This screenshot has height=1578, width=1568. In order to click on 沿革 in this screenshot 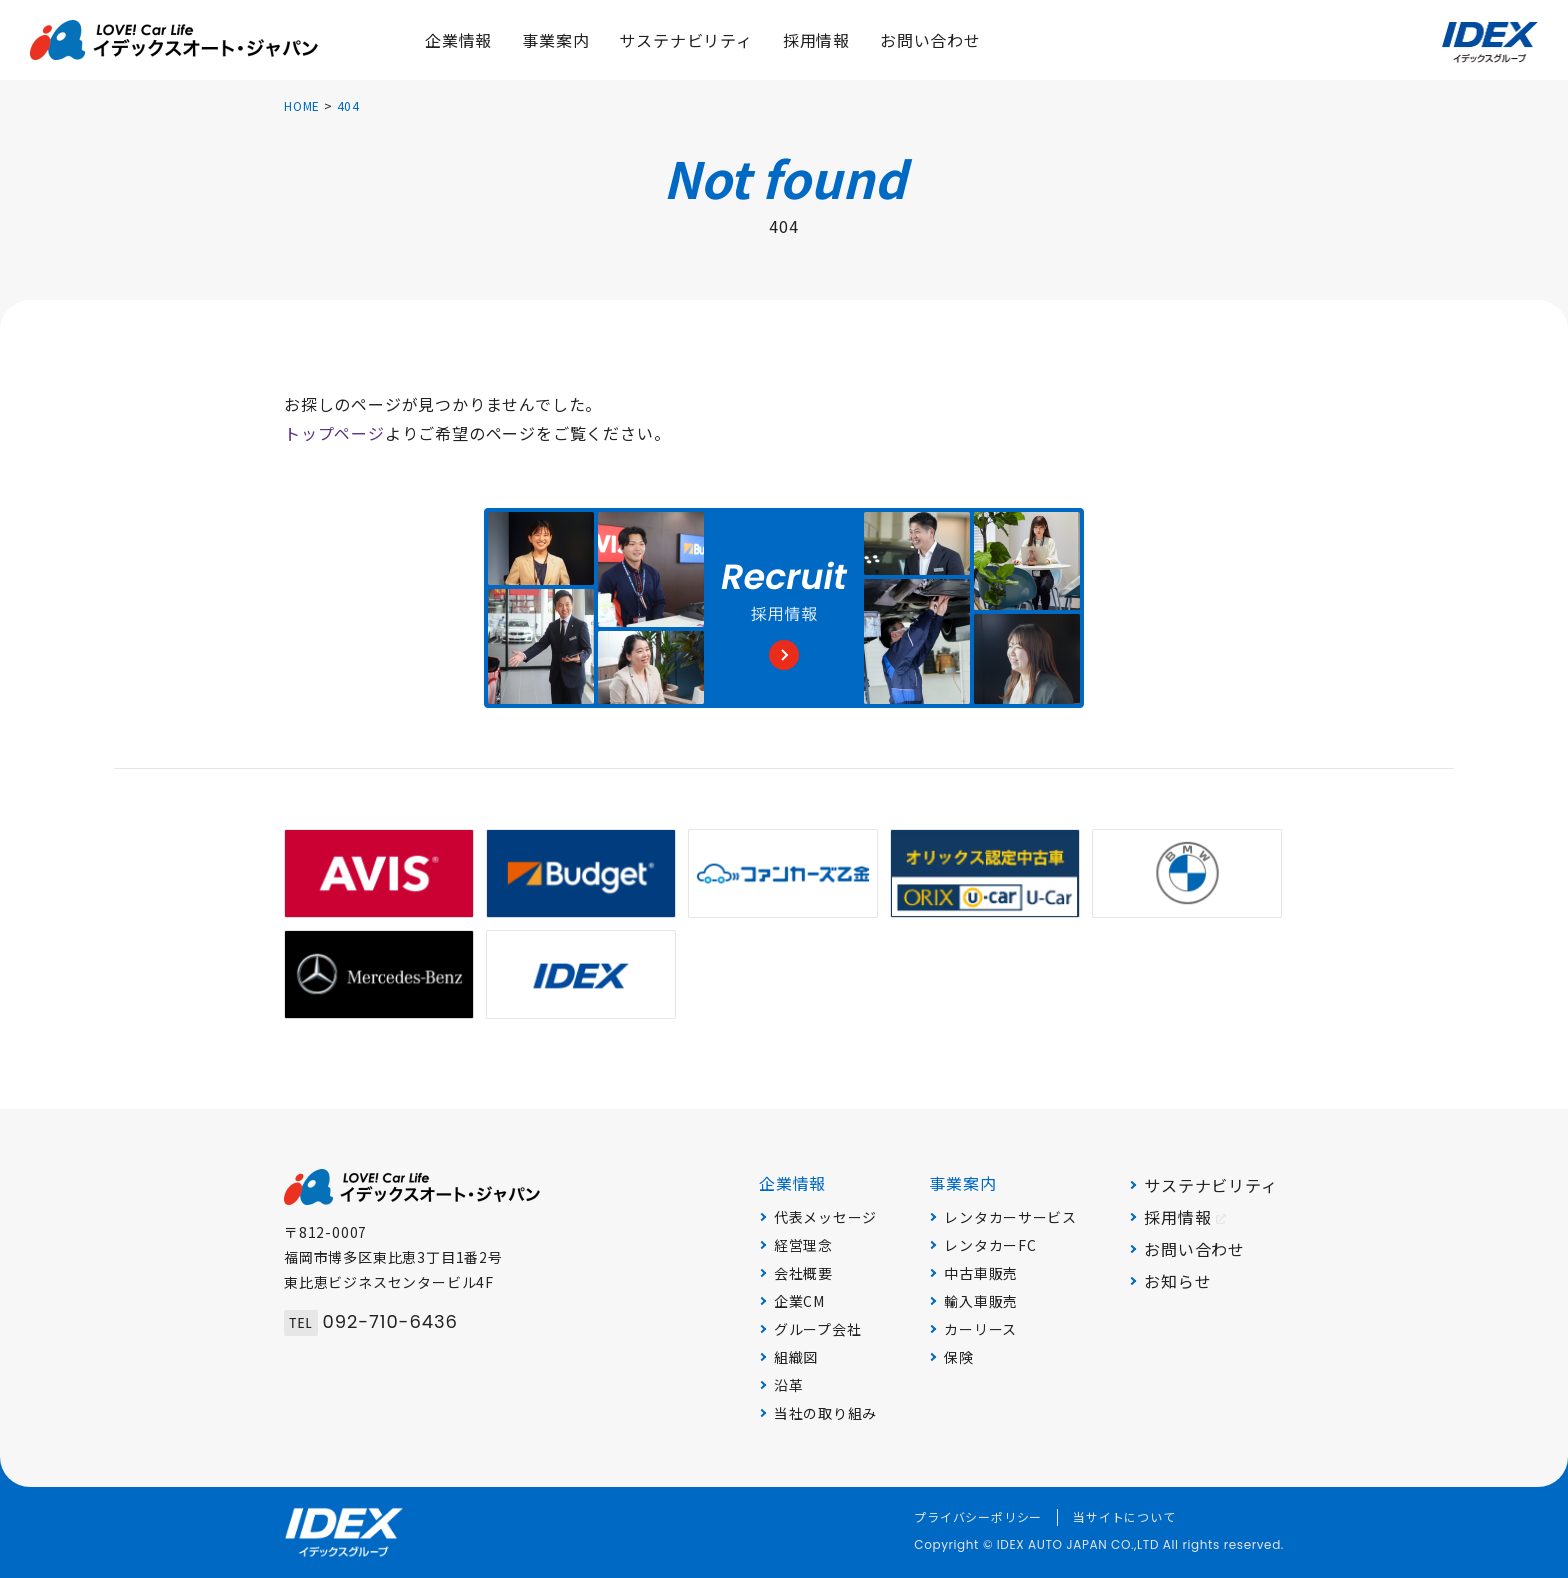, I will do `click(788, 1385)`.